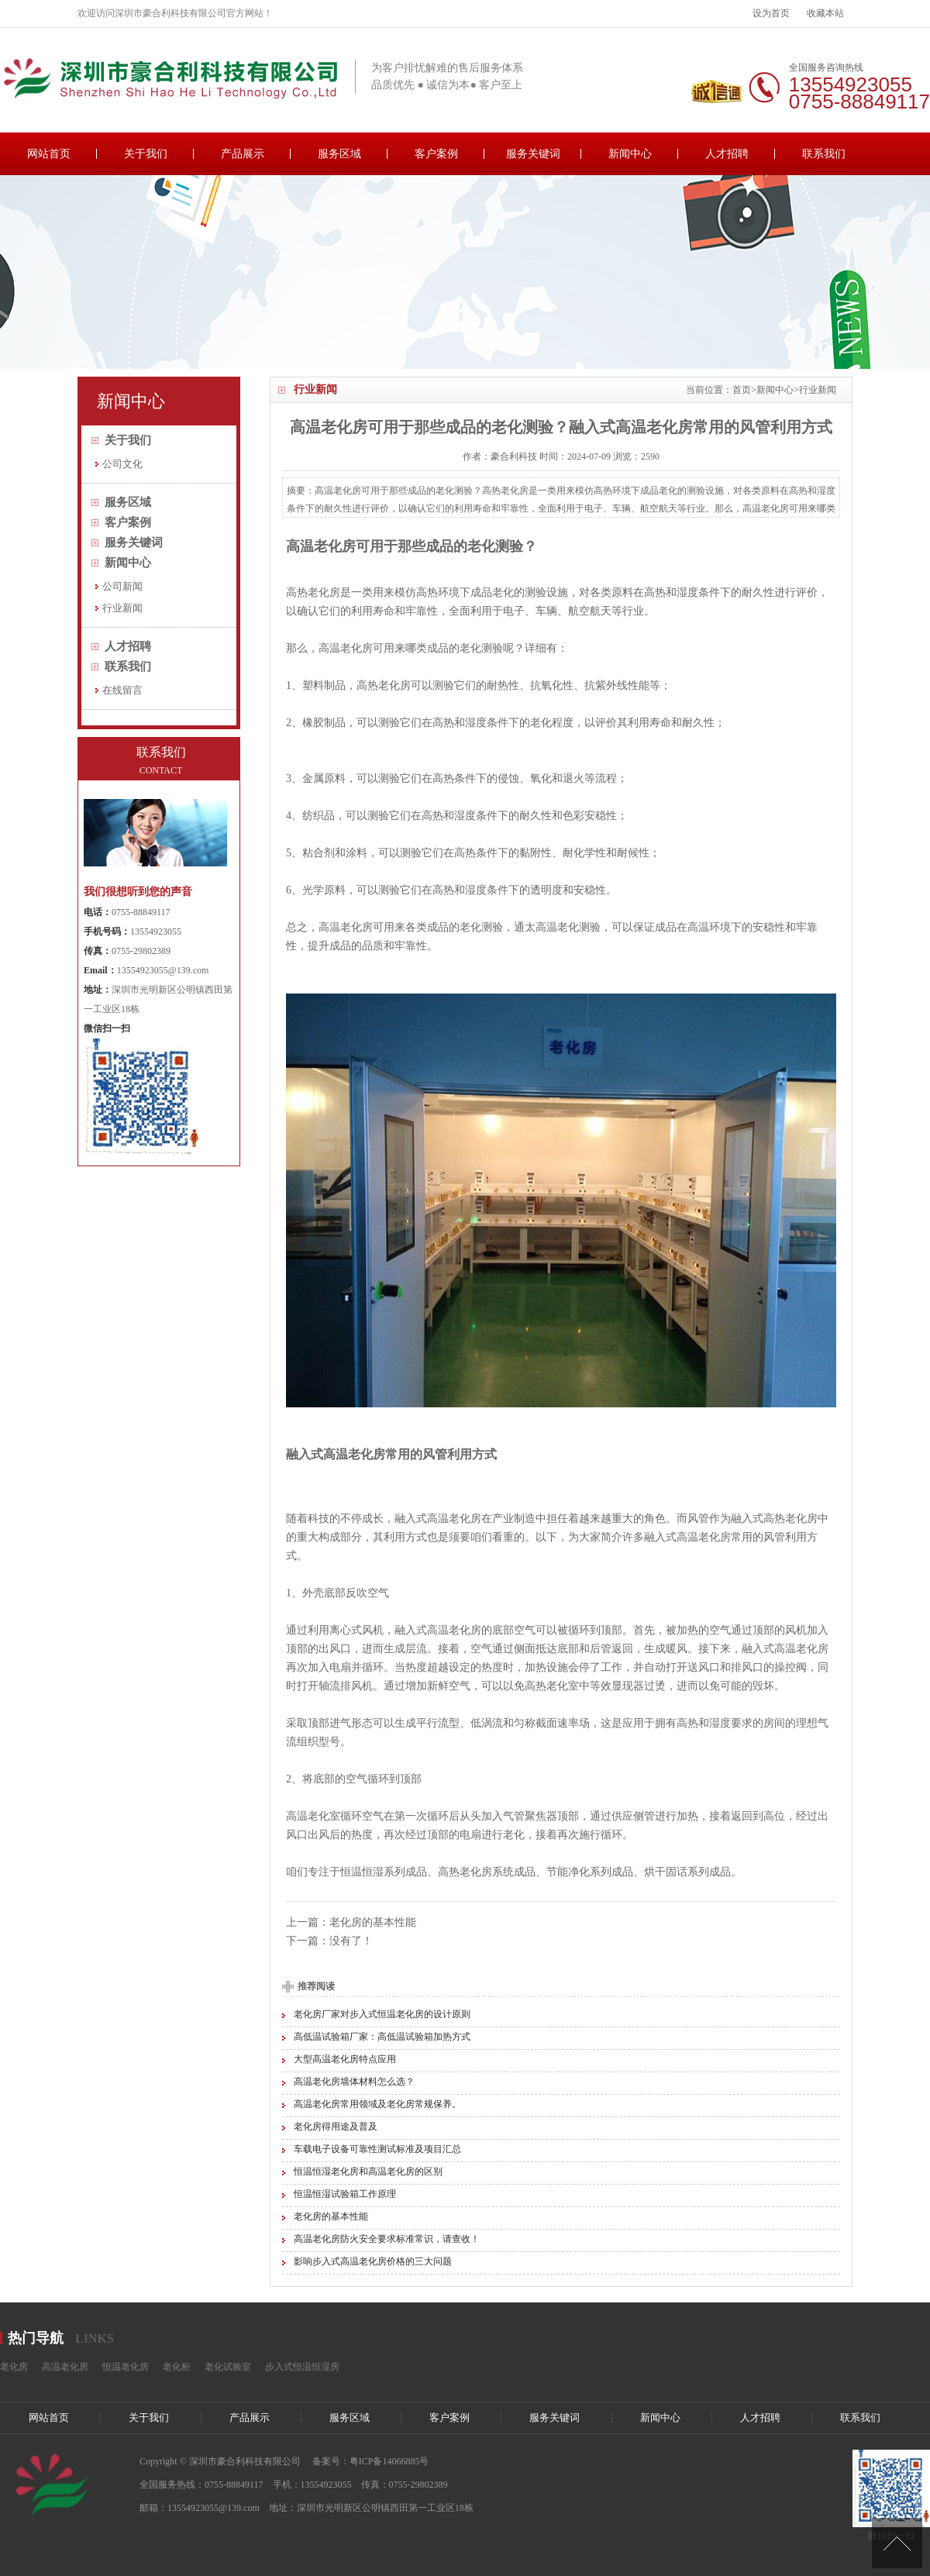 This screenshot has height=2576, width=930. Describe the element at coordinates (321, 546) in the screenshot. I see `高温老化房` at that location.